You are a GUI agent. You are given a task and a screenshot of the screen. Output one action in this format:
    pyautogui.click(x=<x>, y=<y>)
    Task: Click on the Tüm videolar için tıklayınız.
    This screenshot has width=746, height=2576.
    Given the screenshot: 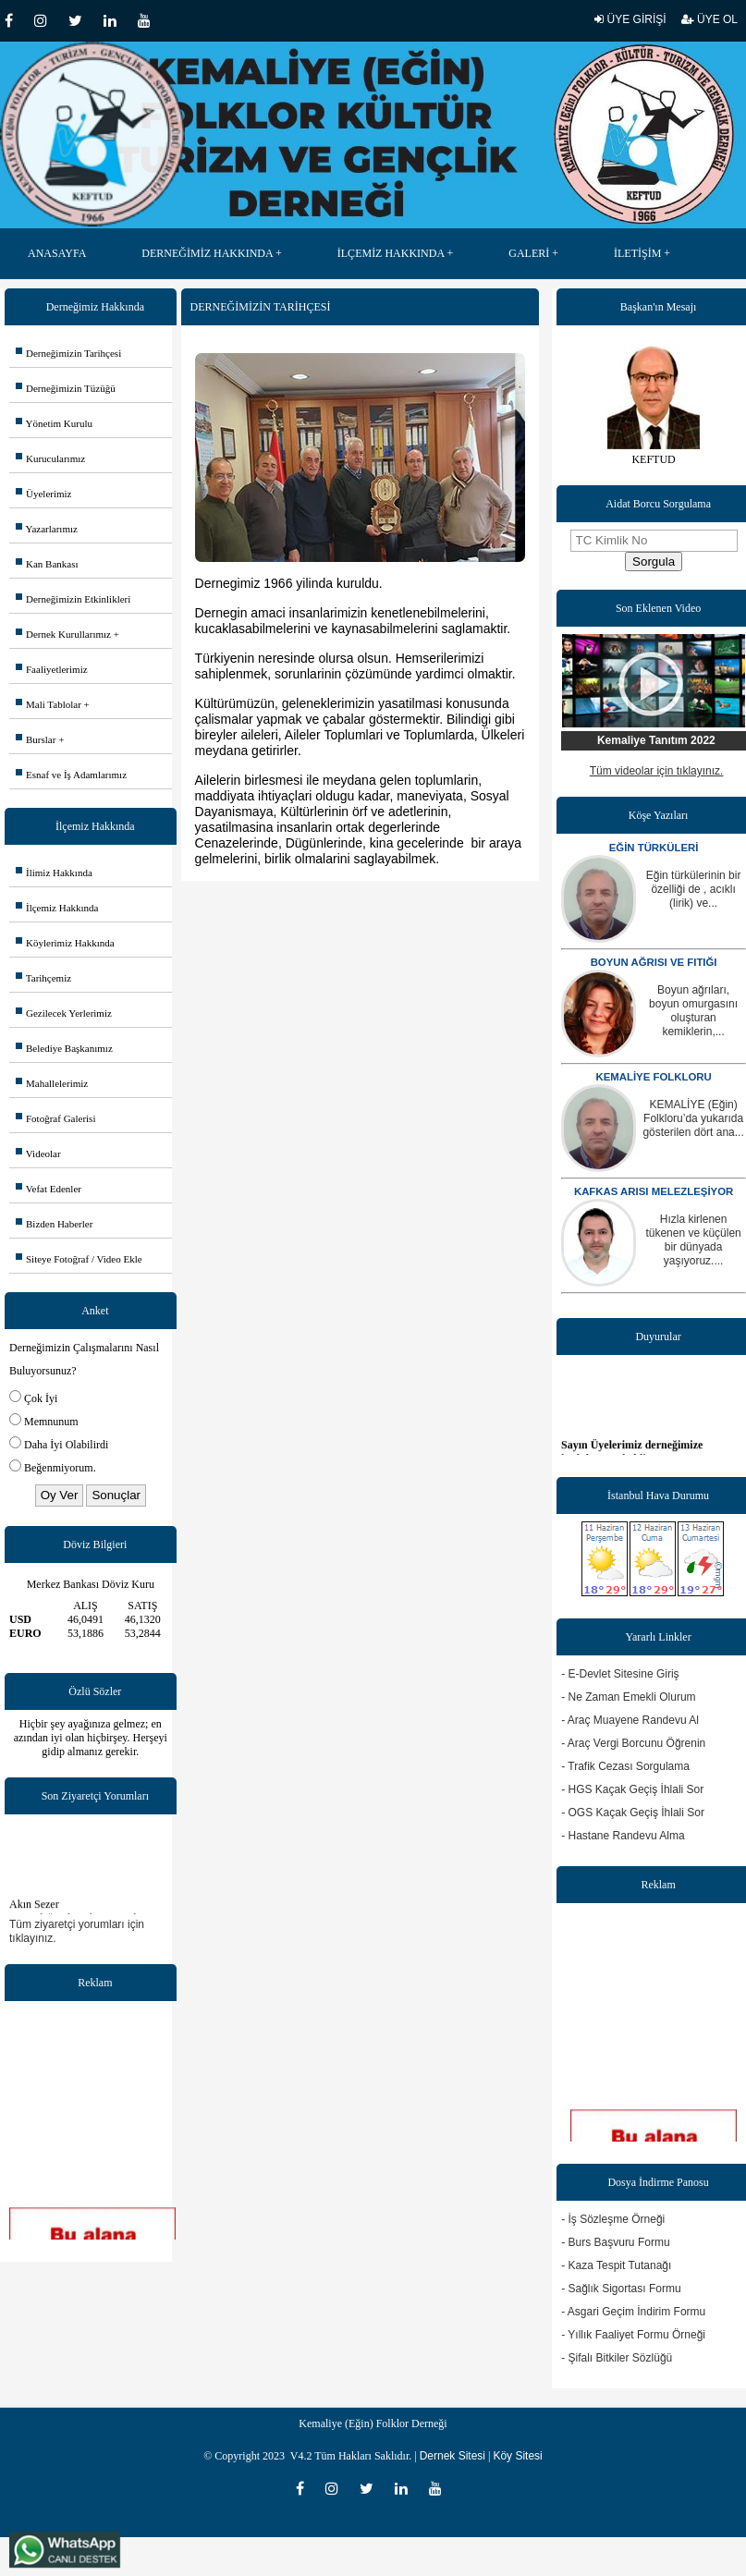 What is the action you would take?
    pyautogui.click(x=657, y=770)
    